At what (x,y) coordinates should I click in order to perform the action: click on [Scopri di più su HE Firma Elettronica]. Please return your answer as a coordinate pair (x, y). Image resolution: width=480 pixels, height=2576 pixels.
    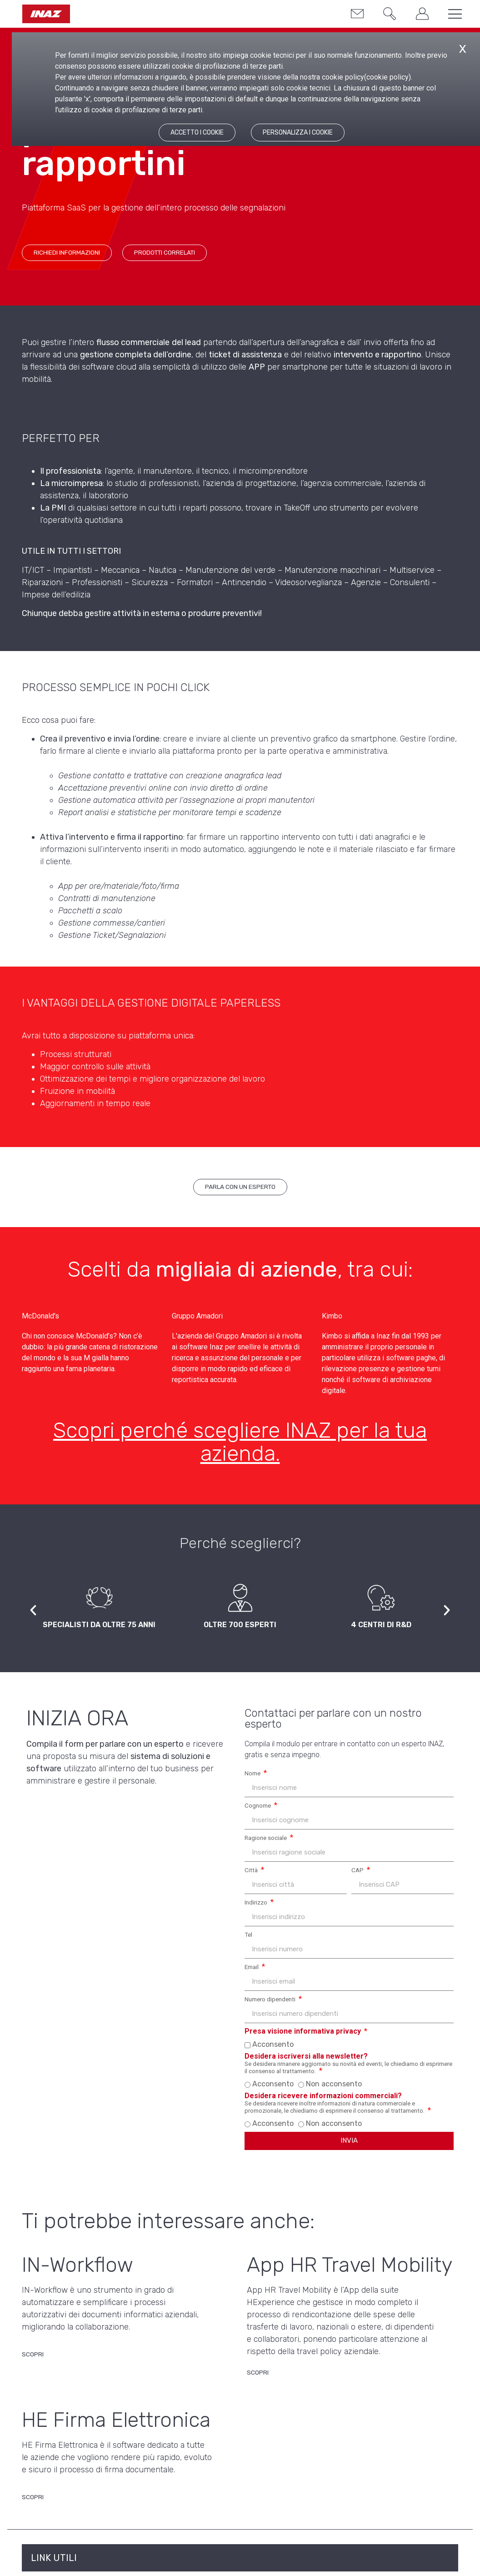
    Looking at the image, I should click on (33, 2499).